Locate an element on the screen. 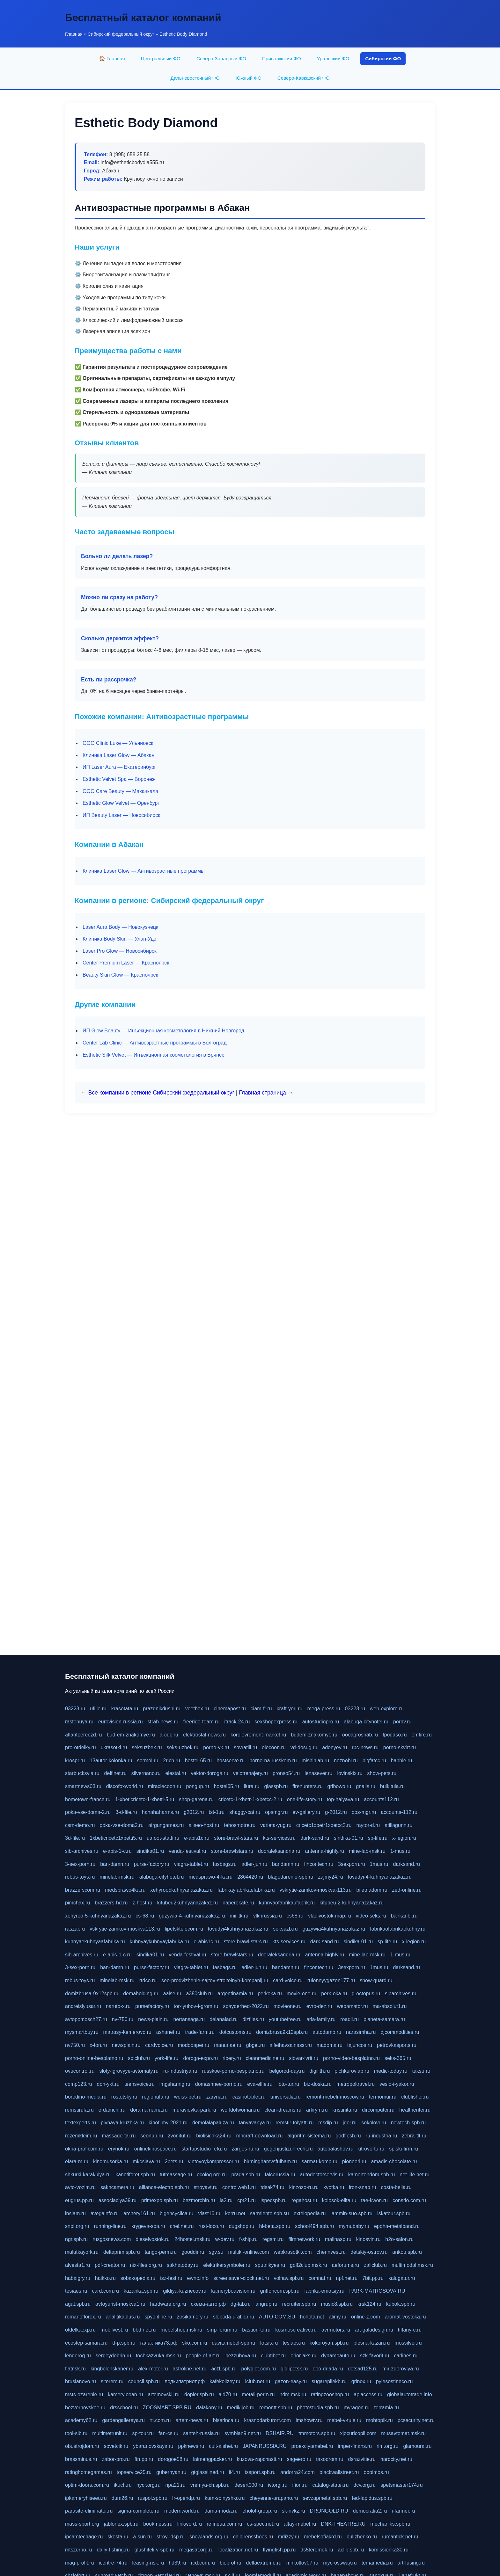  tool-sib.ru is located at coordinates (76, 2433).